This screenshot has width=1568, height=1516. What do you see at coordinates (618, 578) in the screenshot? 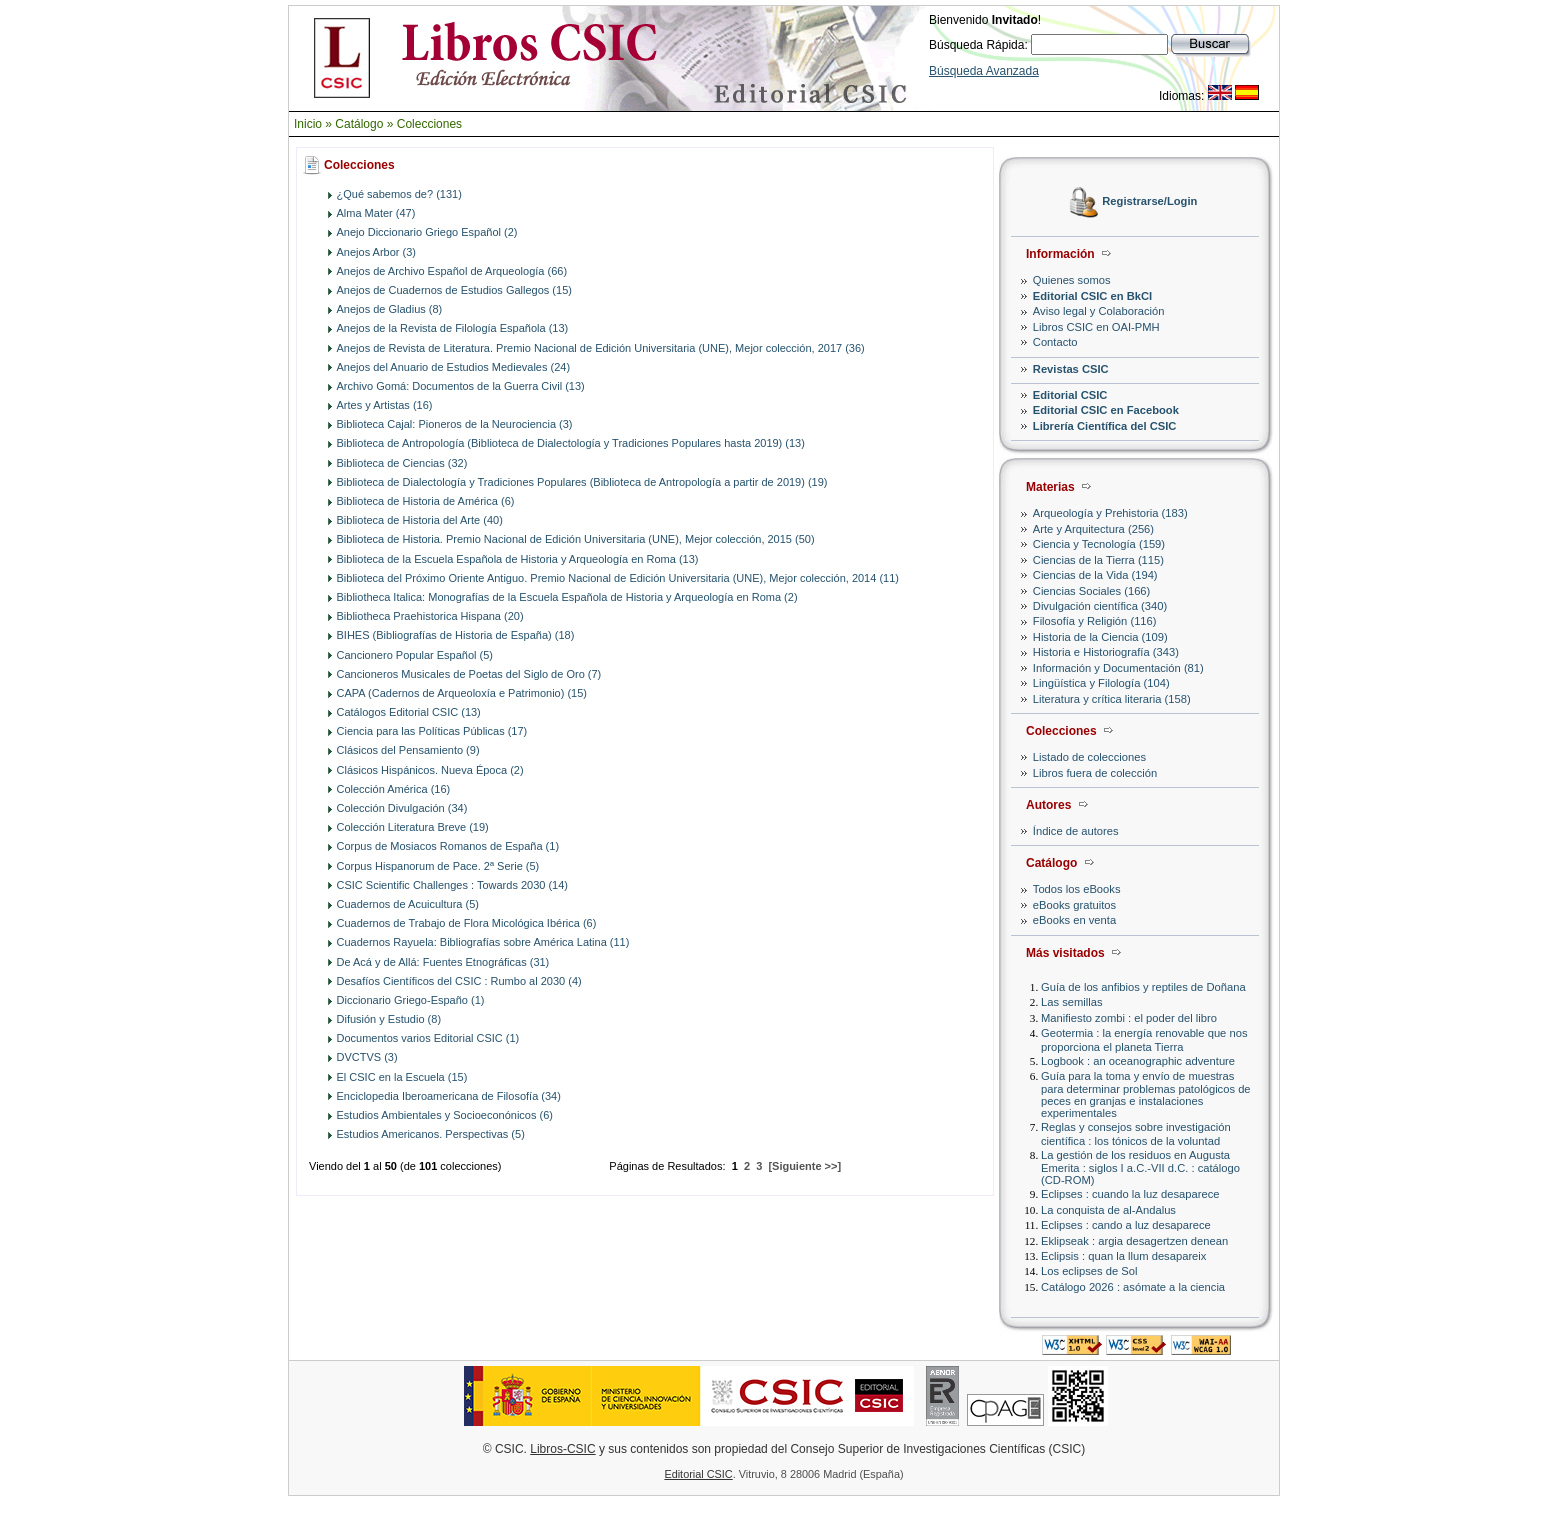
I see `Biblioteca del Próximo Oriente Antiguo. Premio Nacional de Edición Universitaria (UNE), Mejor colección, 2014 (11)` at bounding box center [618, 578].